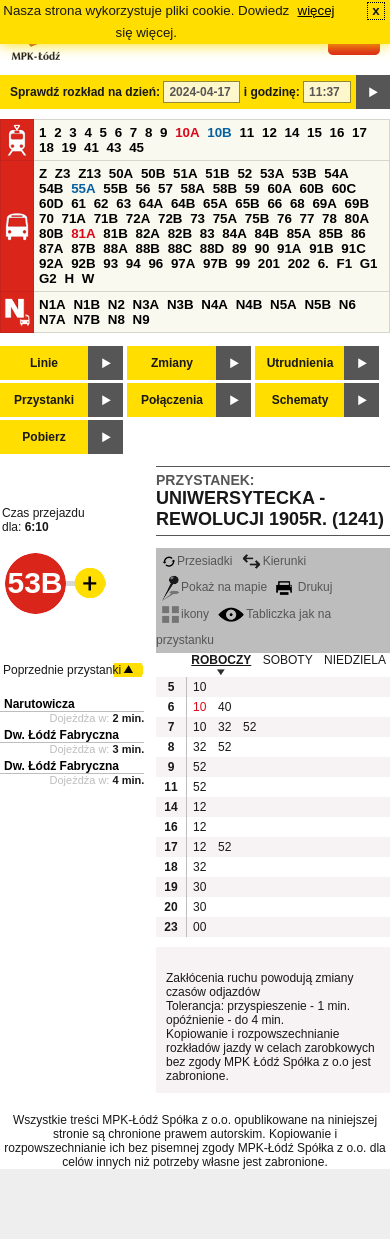 This screenshot has width=390, height=1239. What do you see at coordinates (224, 727) in the screenshot?
I see `32` at bounding box center [224, 727].